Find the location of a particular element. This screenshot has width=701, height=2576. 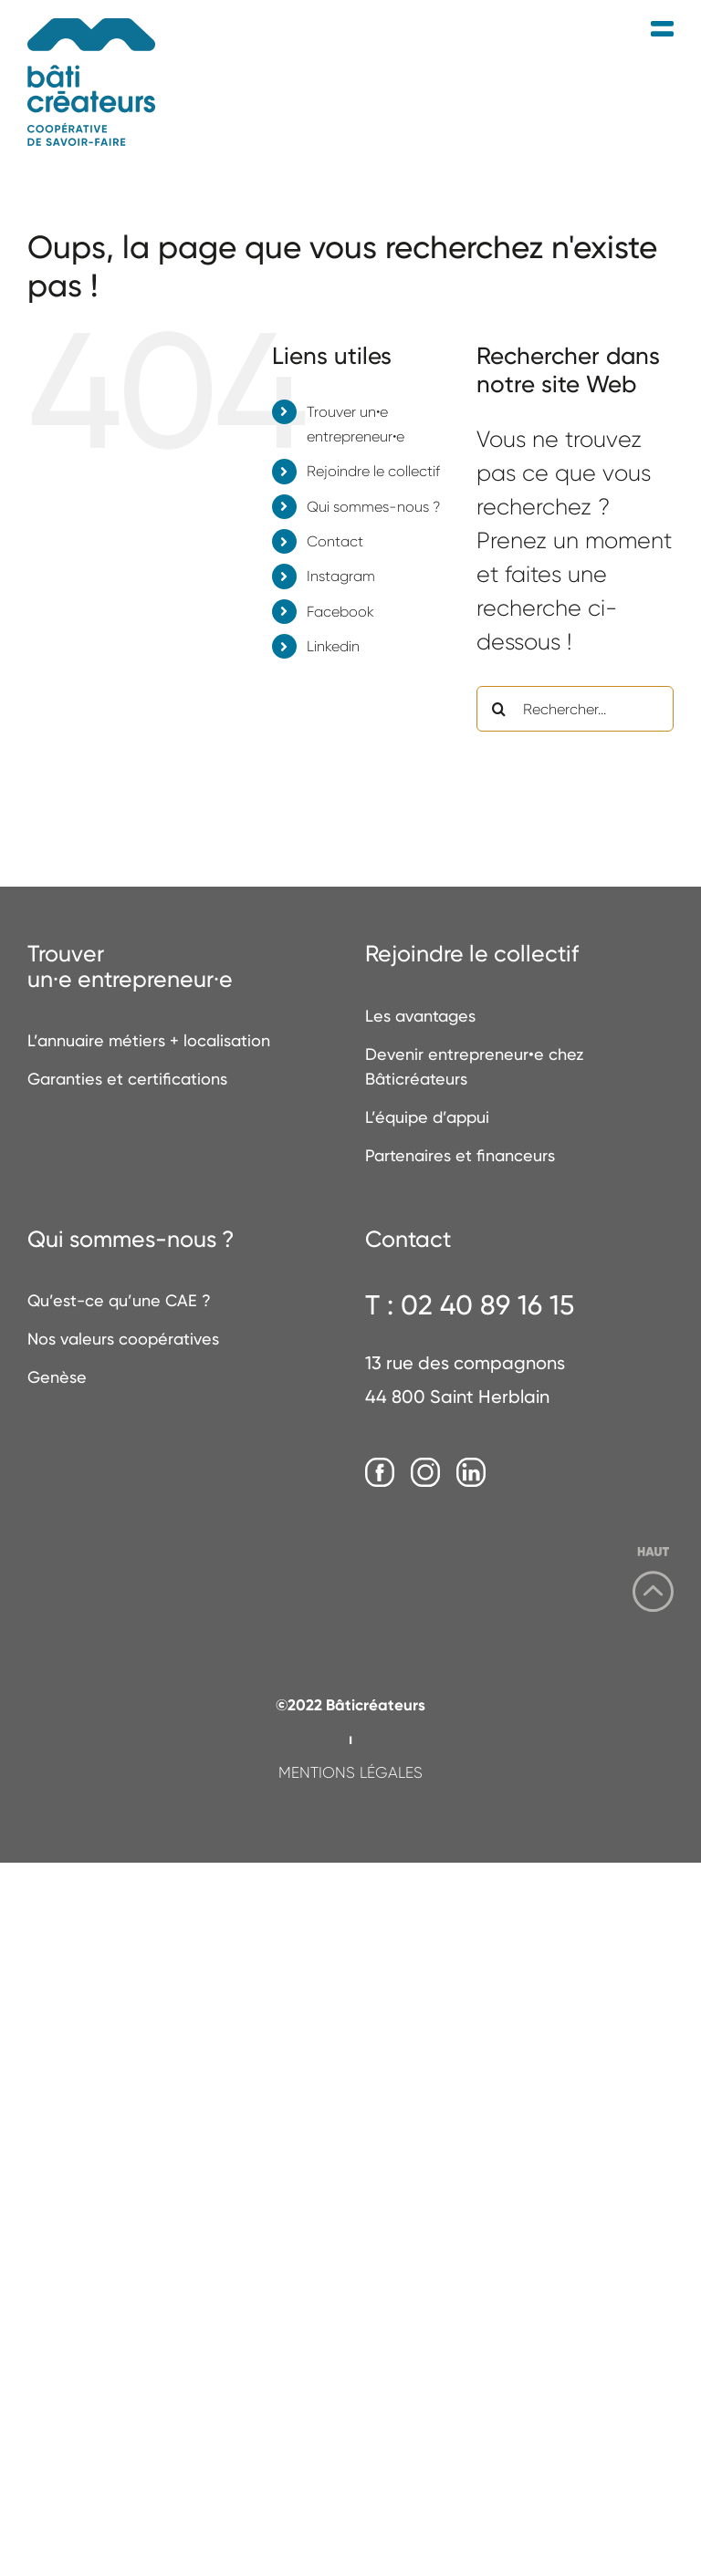

[Afficher/masquer le menu mobile] is located at coordinates (662, 29).